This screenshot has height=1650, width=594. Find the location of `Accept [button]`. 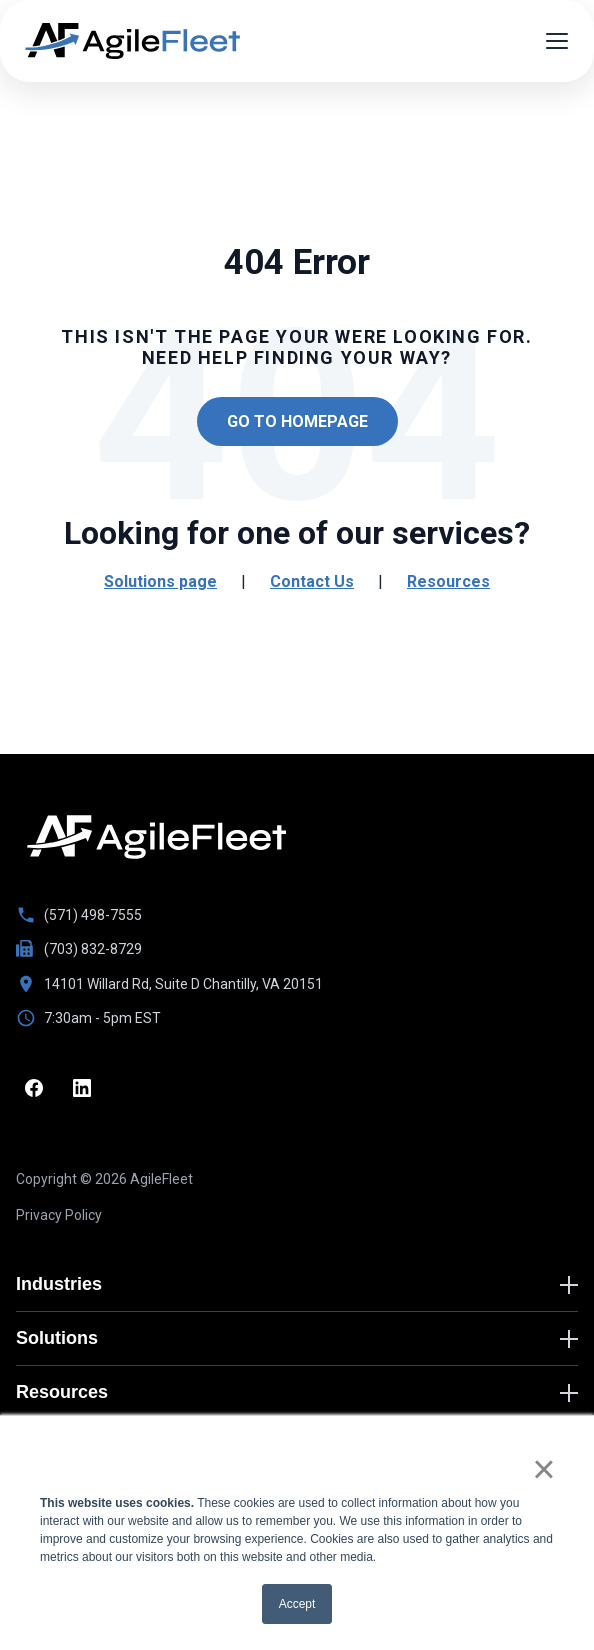

Accept [button] is located at coordinates (297, 1604).